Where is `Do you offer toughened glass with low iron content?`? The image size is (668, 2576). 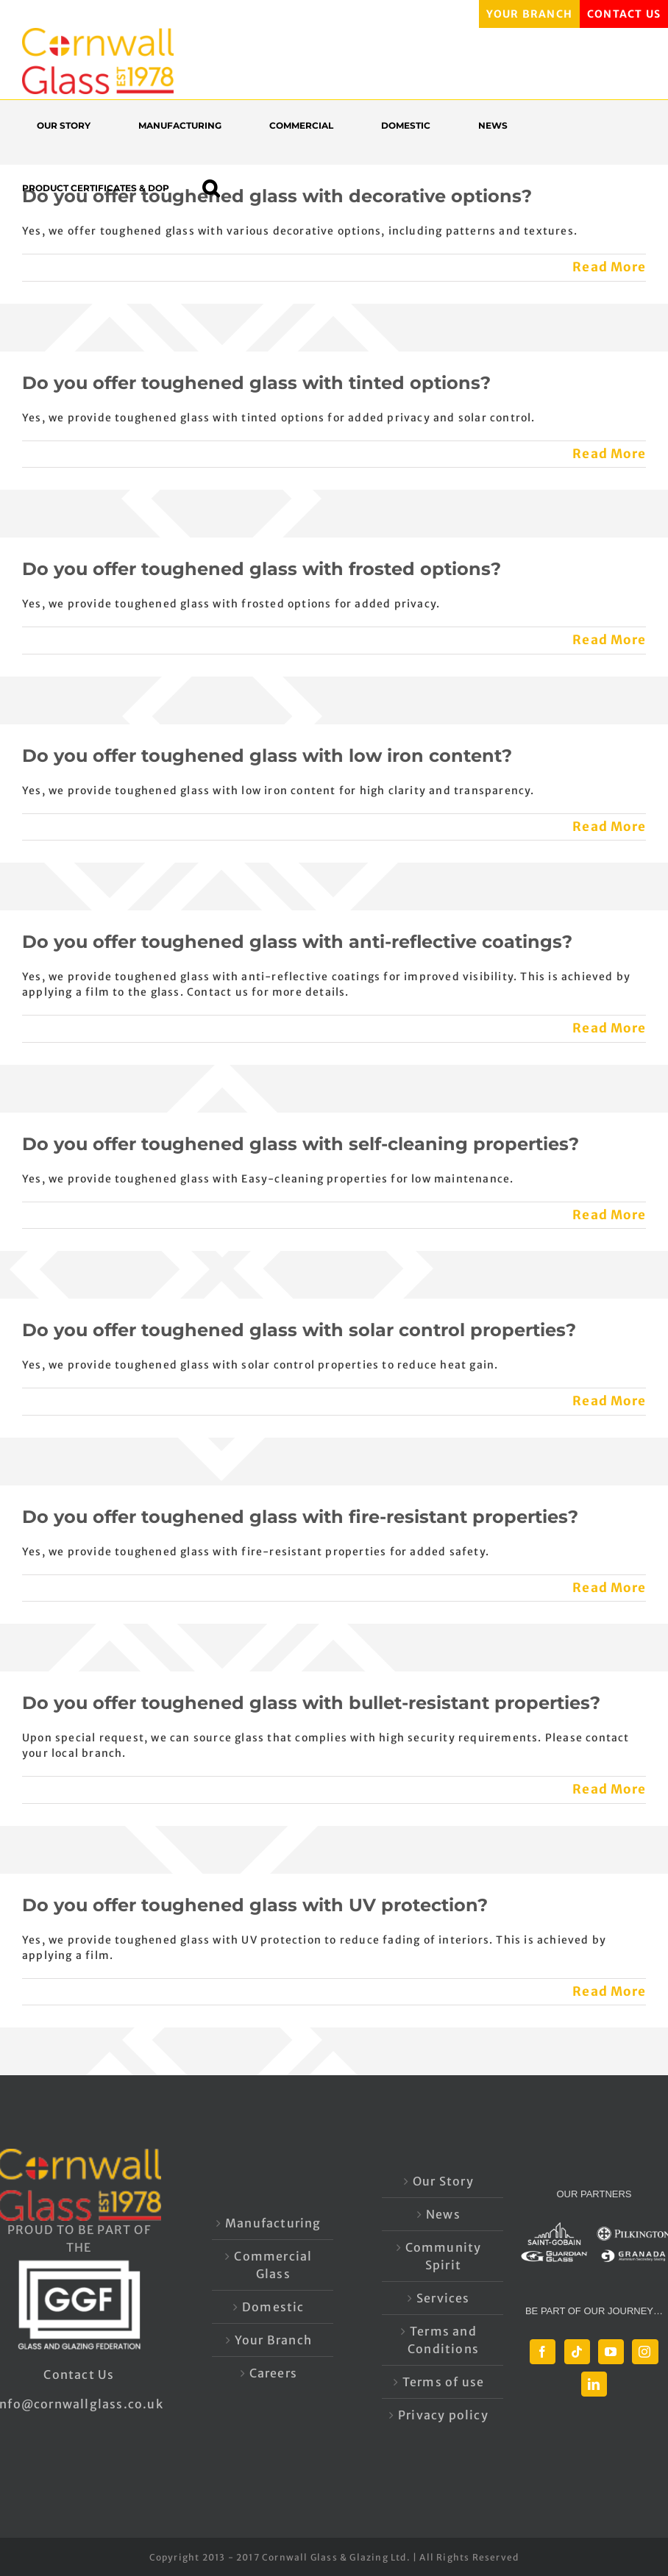 Do you offer toughened glass with low iron content? is located at coordinates (267, 755).